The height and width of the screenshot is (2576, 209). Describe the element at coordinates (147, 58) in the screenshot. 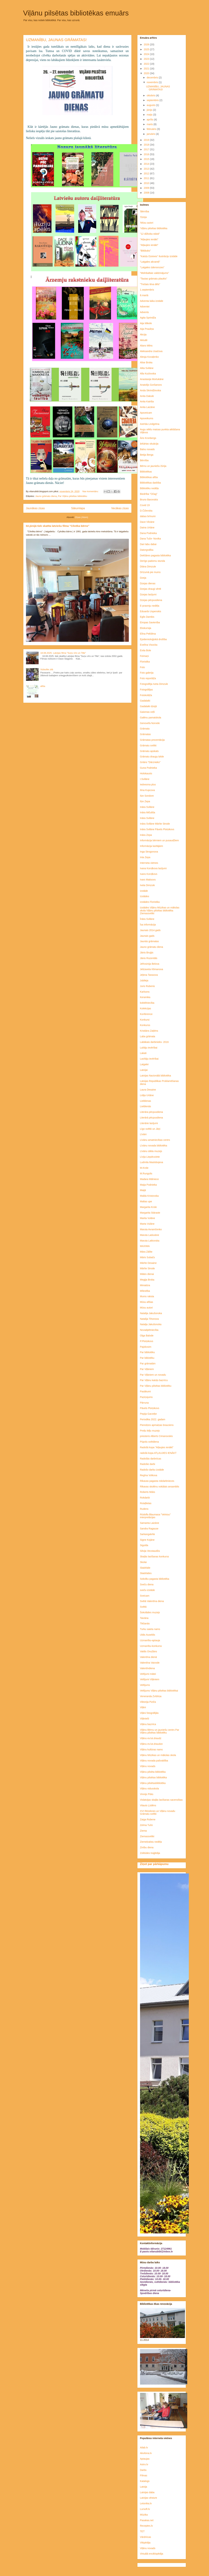

I see `2023` at that location.